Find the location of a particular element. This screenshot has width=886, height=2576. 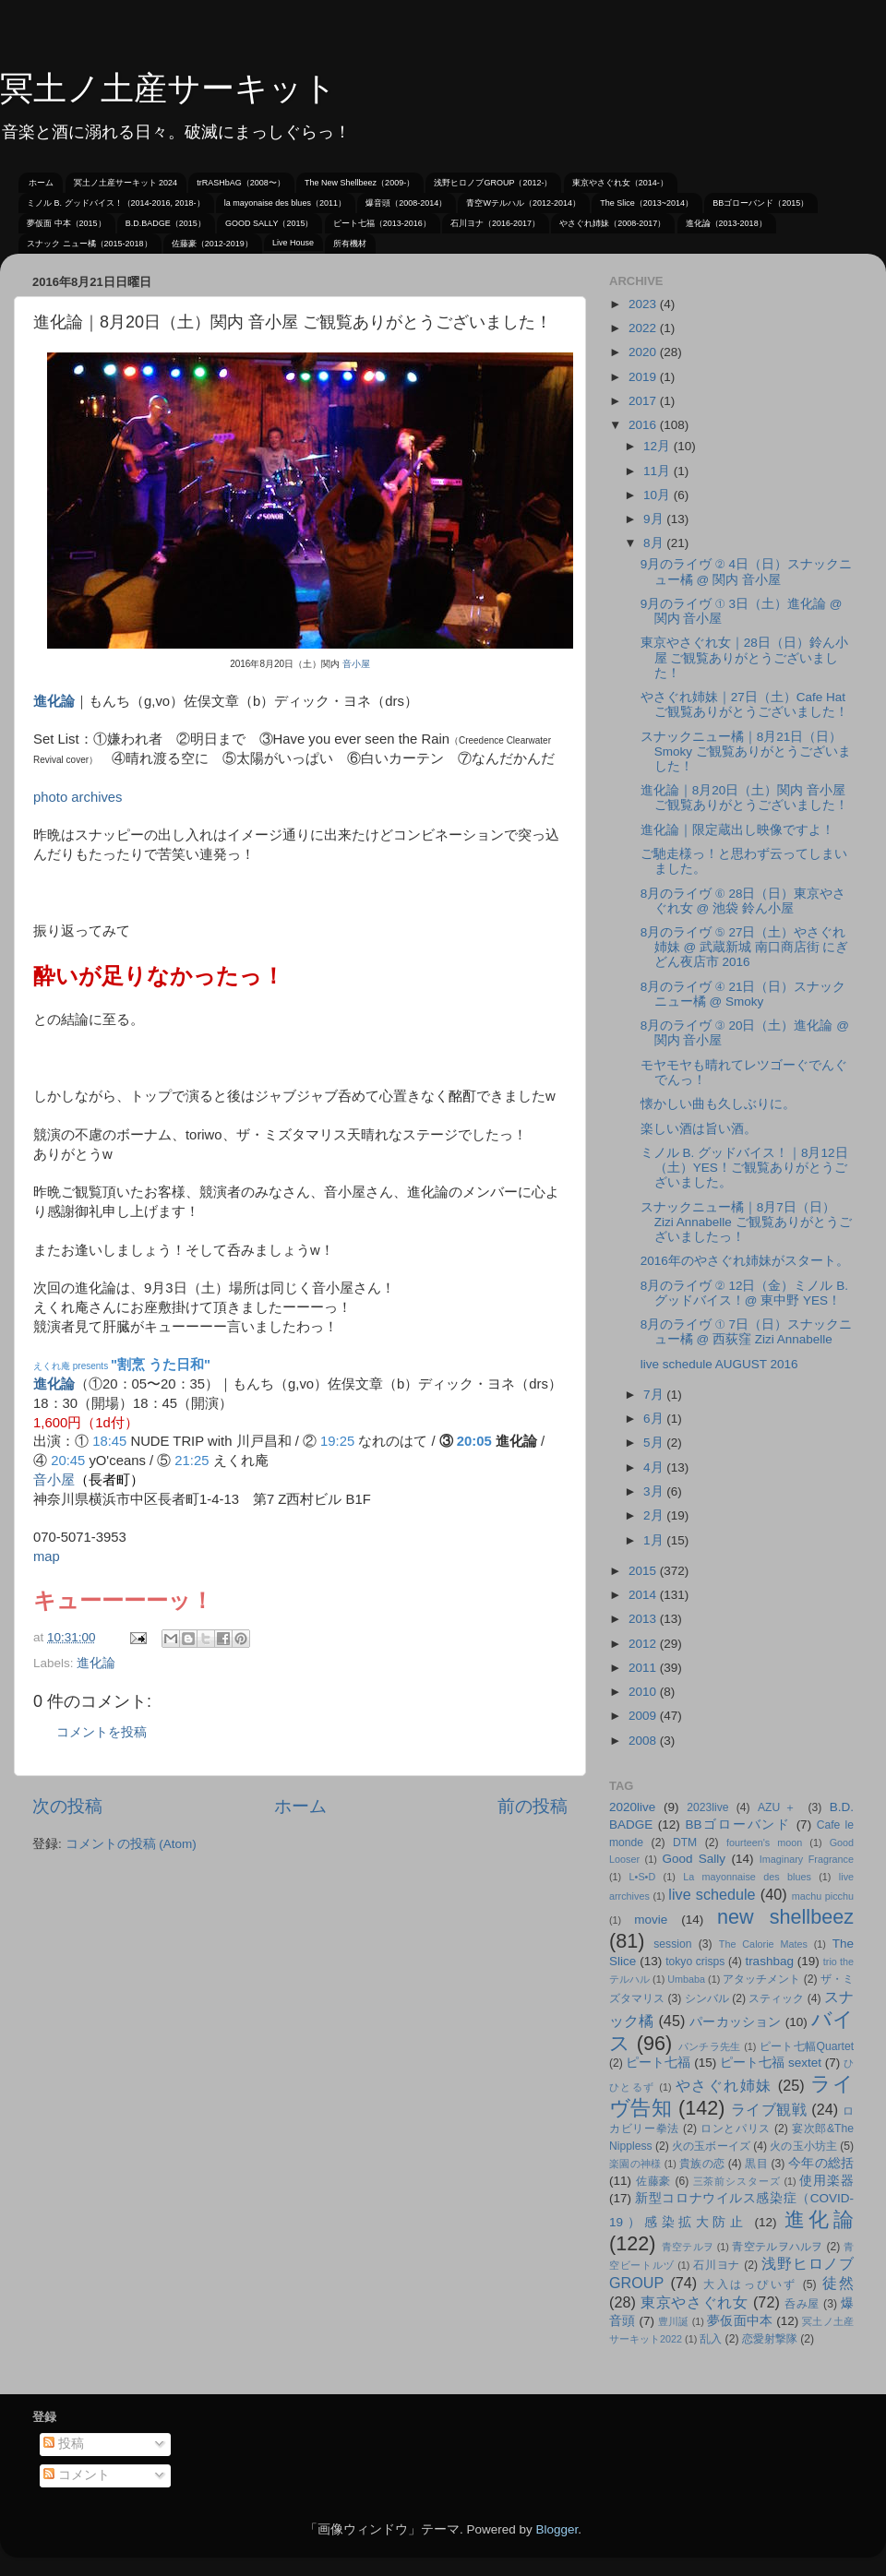

2010 is located at coordinates (644, 1692).